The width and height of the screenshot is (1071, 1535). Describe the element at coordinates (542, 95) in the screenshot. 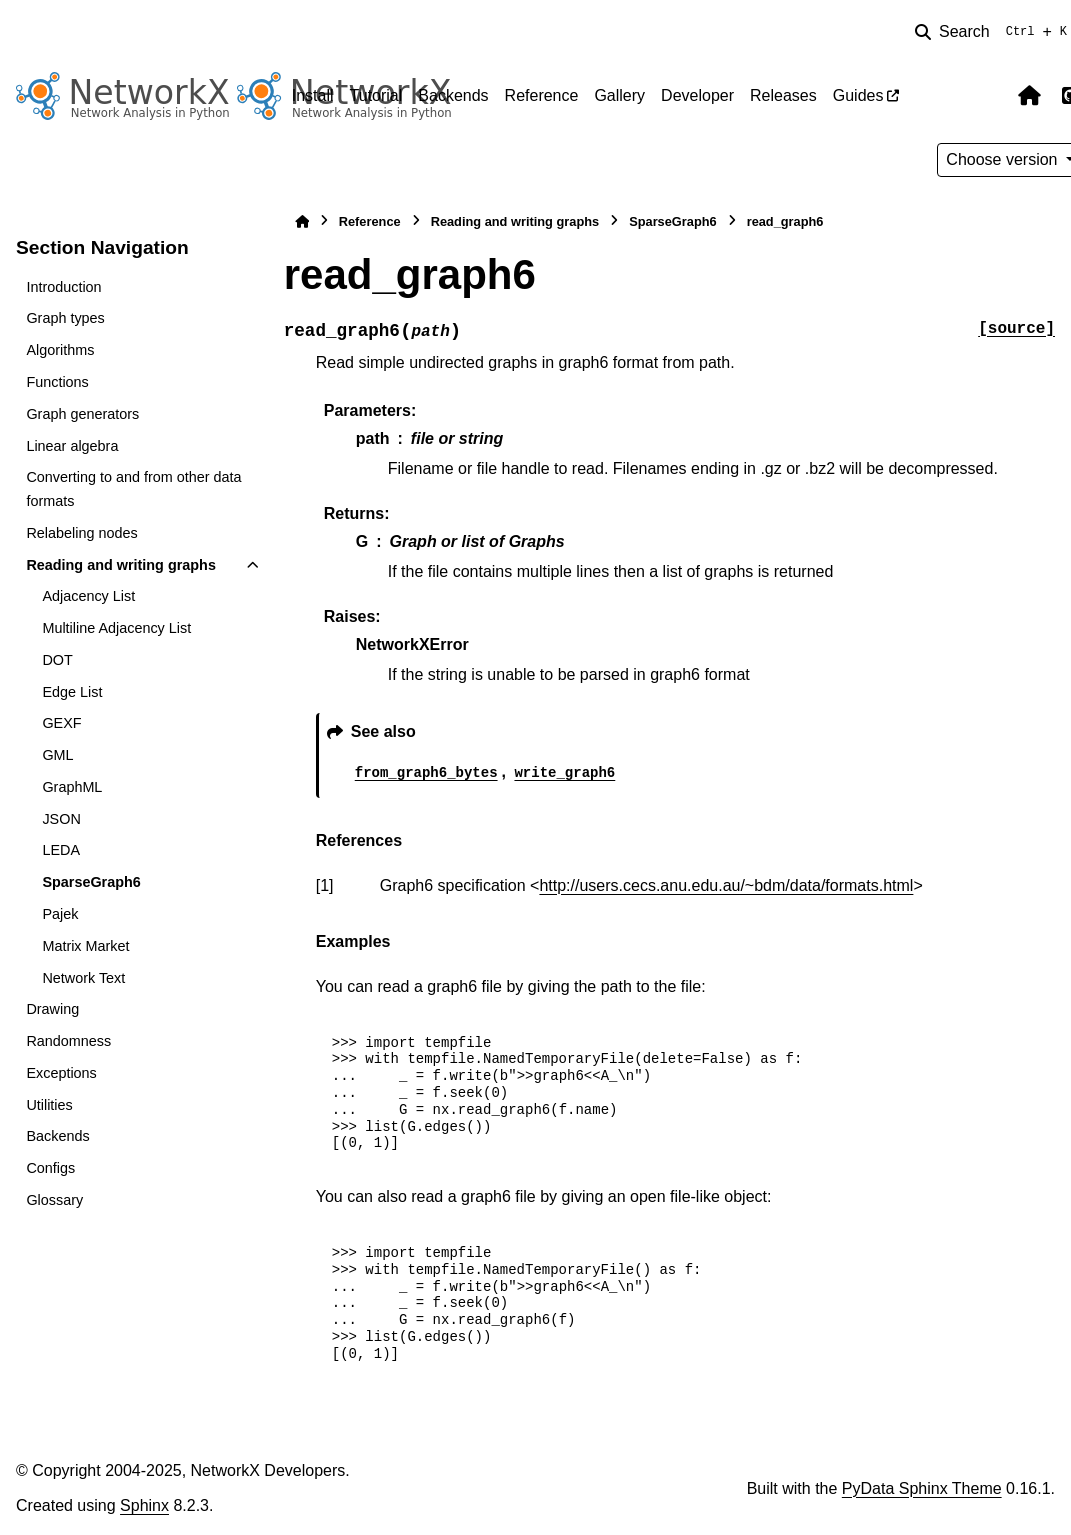

I see `Reference` at that location.